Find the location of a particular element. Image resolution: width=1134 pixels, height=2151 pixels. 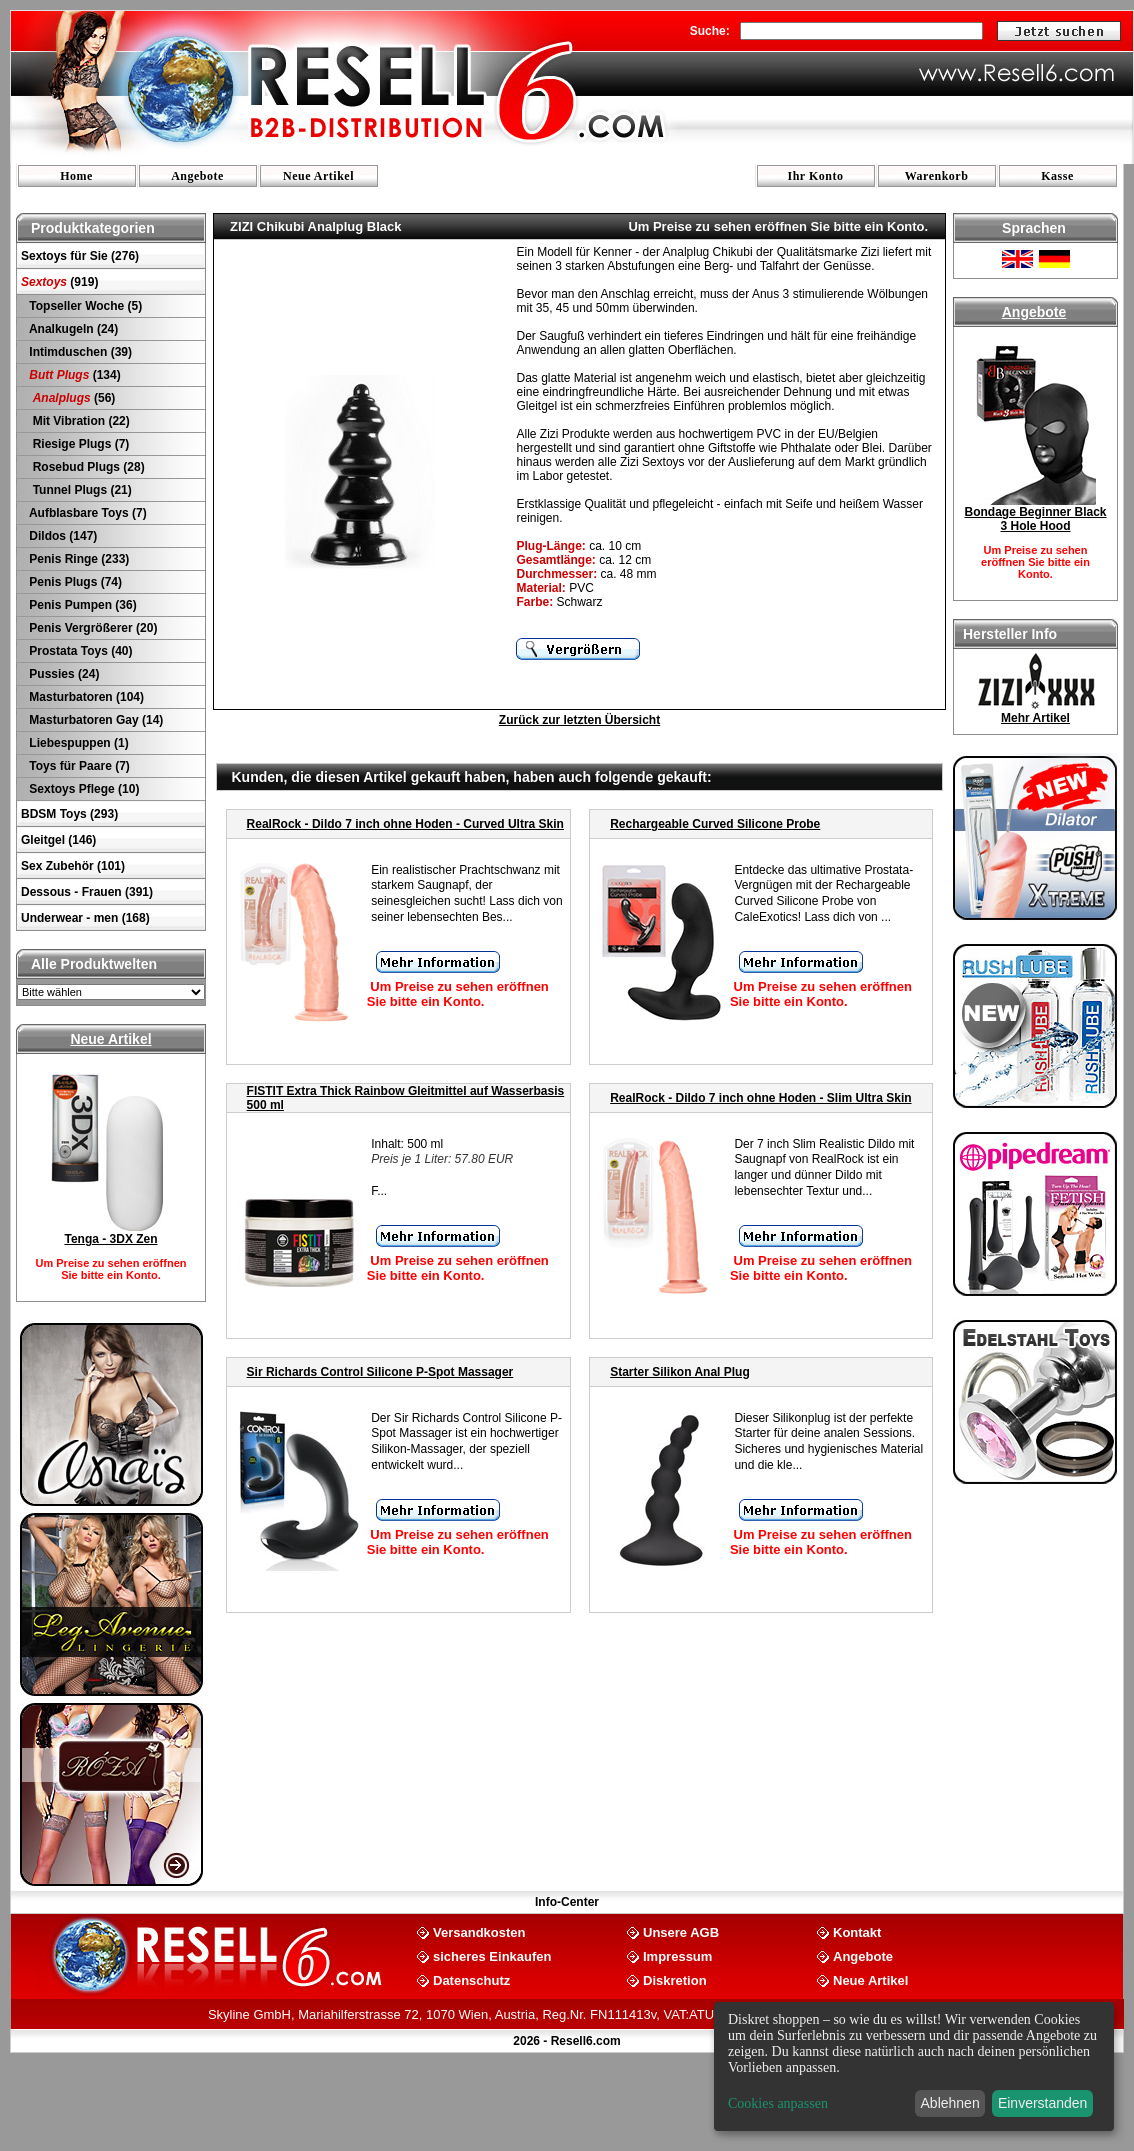

Einverstanden is located at coordinates (1043, 2103).